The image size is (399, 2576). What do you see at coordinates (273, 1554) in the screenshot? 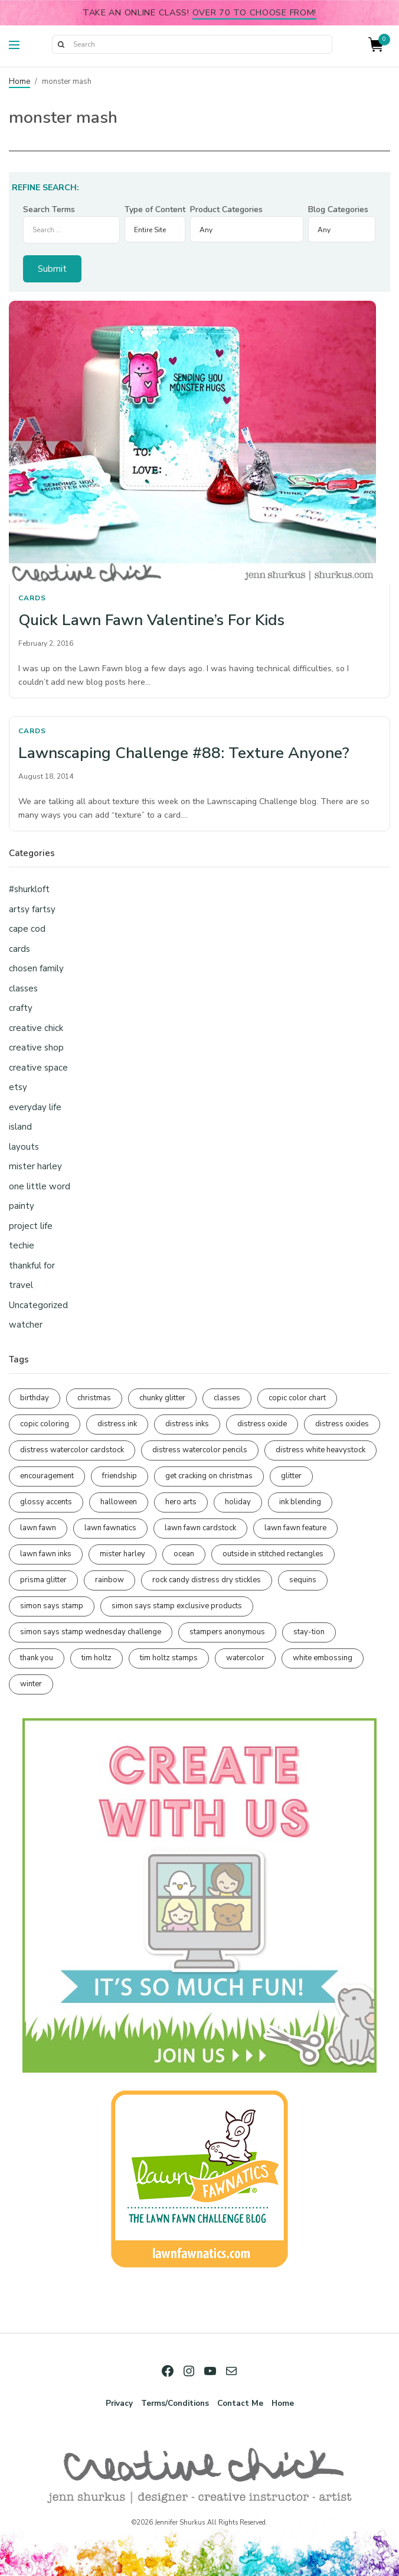
I see `outside in stitched rectangles [outside in stitched rectangles (128 items)]` at bounding box center [273, 1554].